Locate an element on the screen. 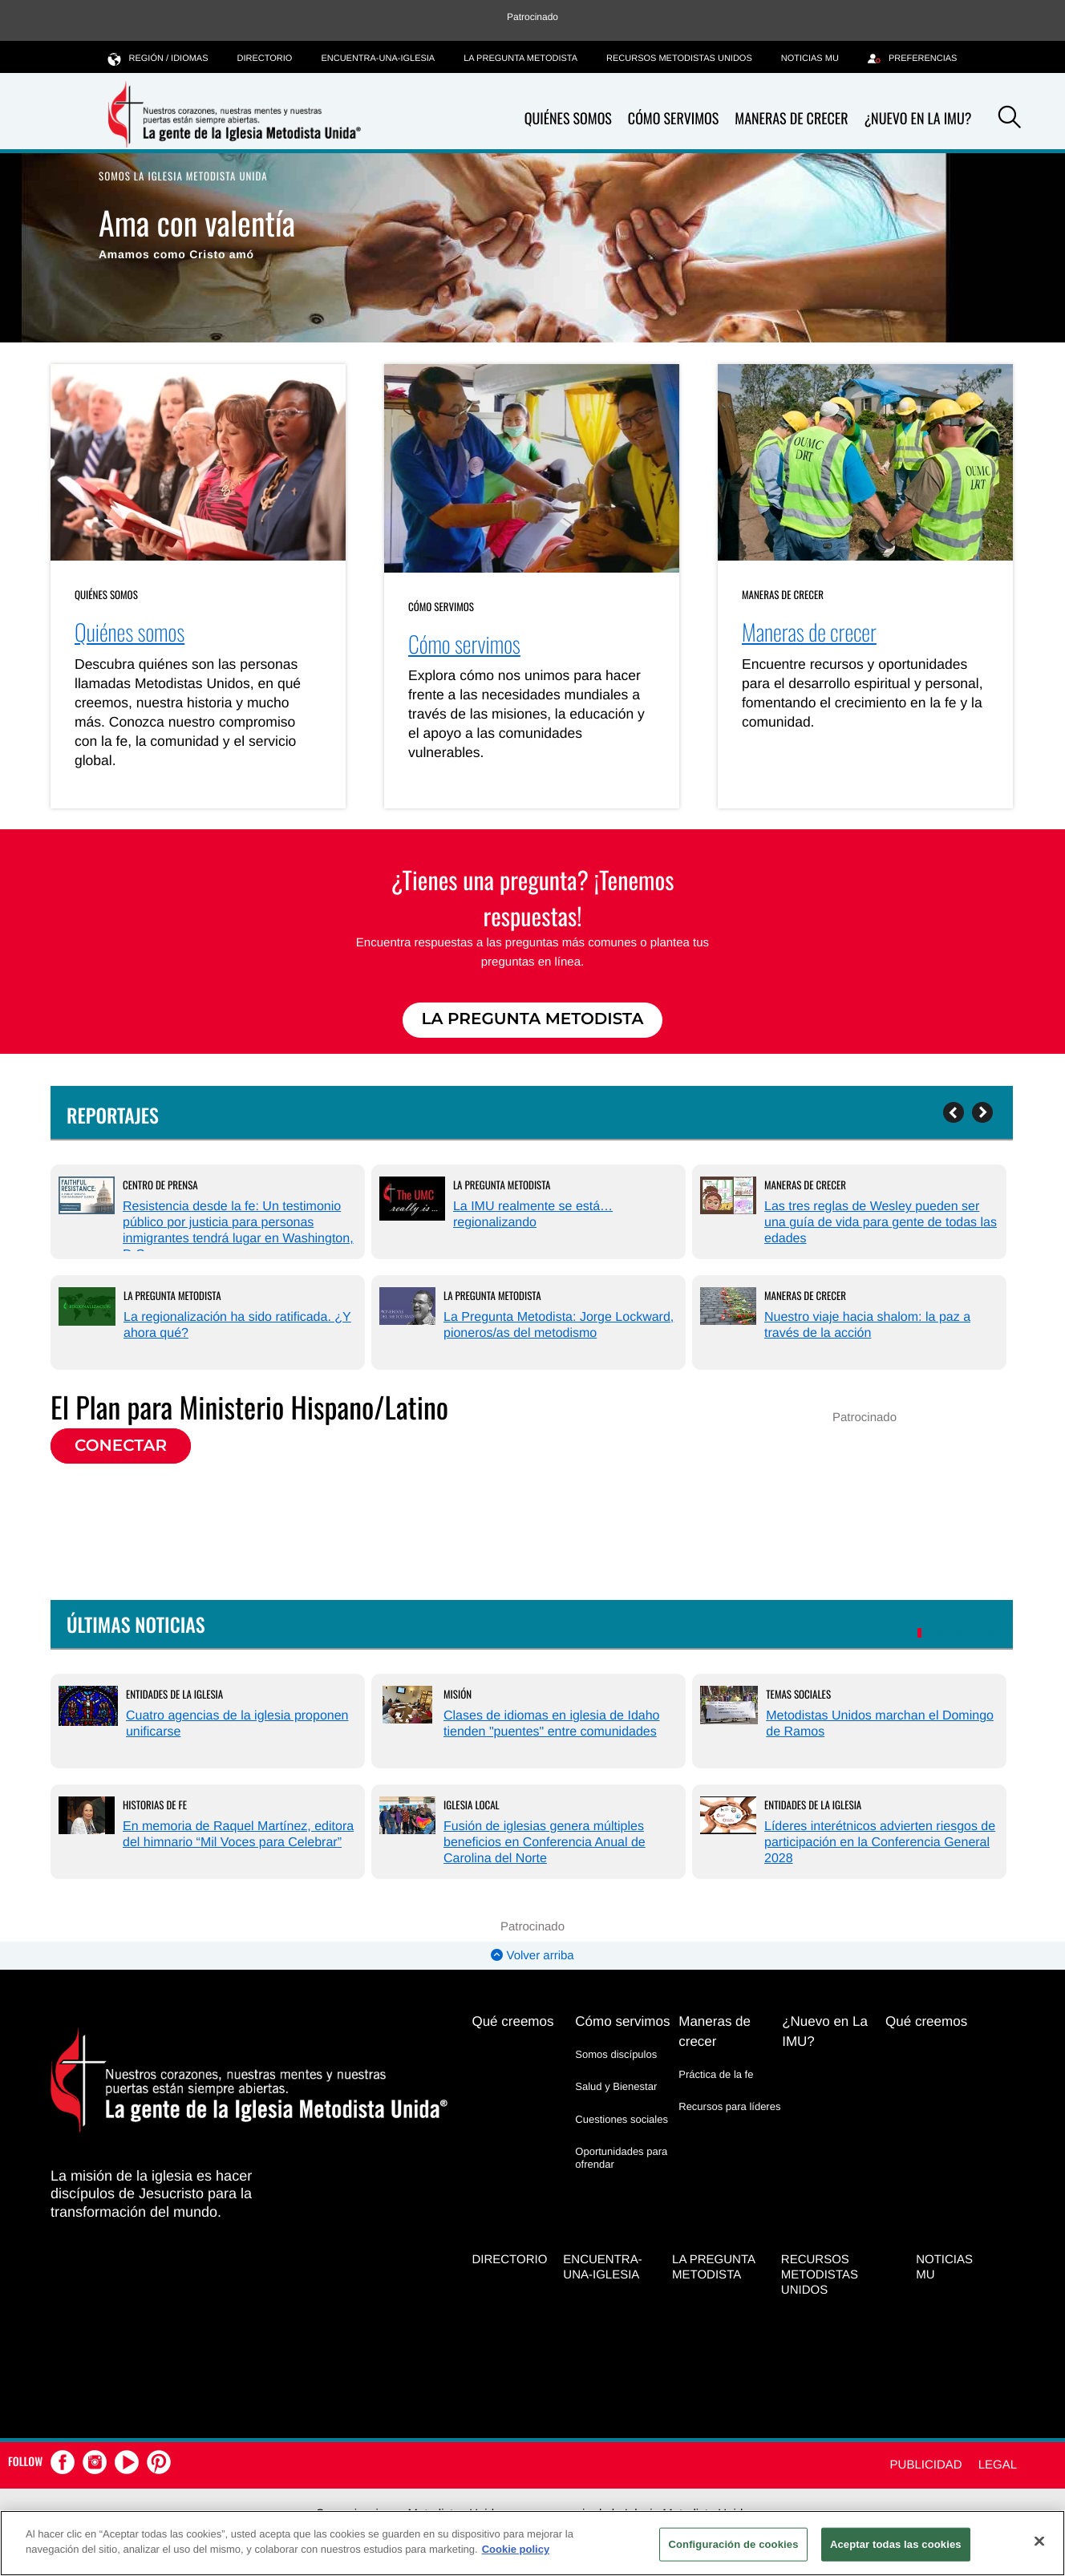  Misión [Clases de idiomas en iglesia de Idaho tienden] is located at coordinates (457, 1694).